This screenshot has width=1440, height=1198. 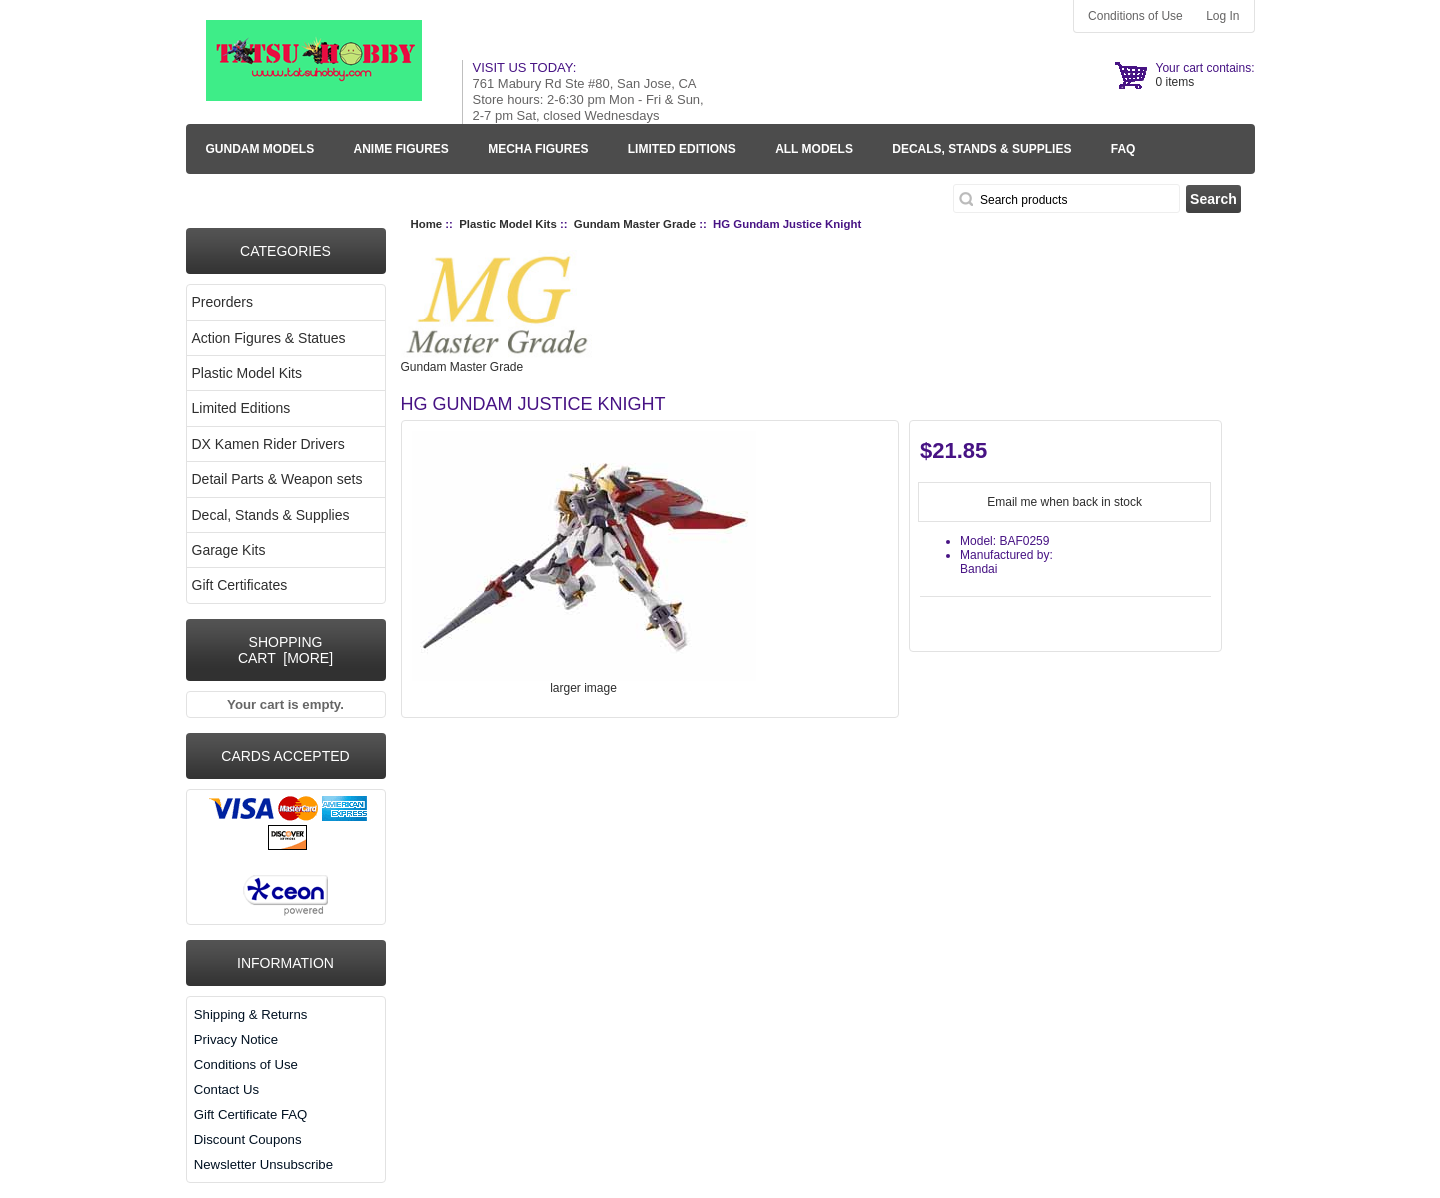 What do you see at coordinates (285, 650) in the screenshot?
I see `Shopping Cart [more]` at bounding box center [285, 650].